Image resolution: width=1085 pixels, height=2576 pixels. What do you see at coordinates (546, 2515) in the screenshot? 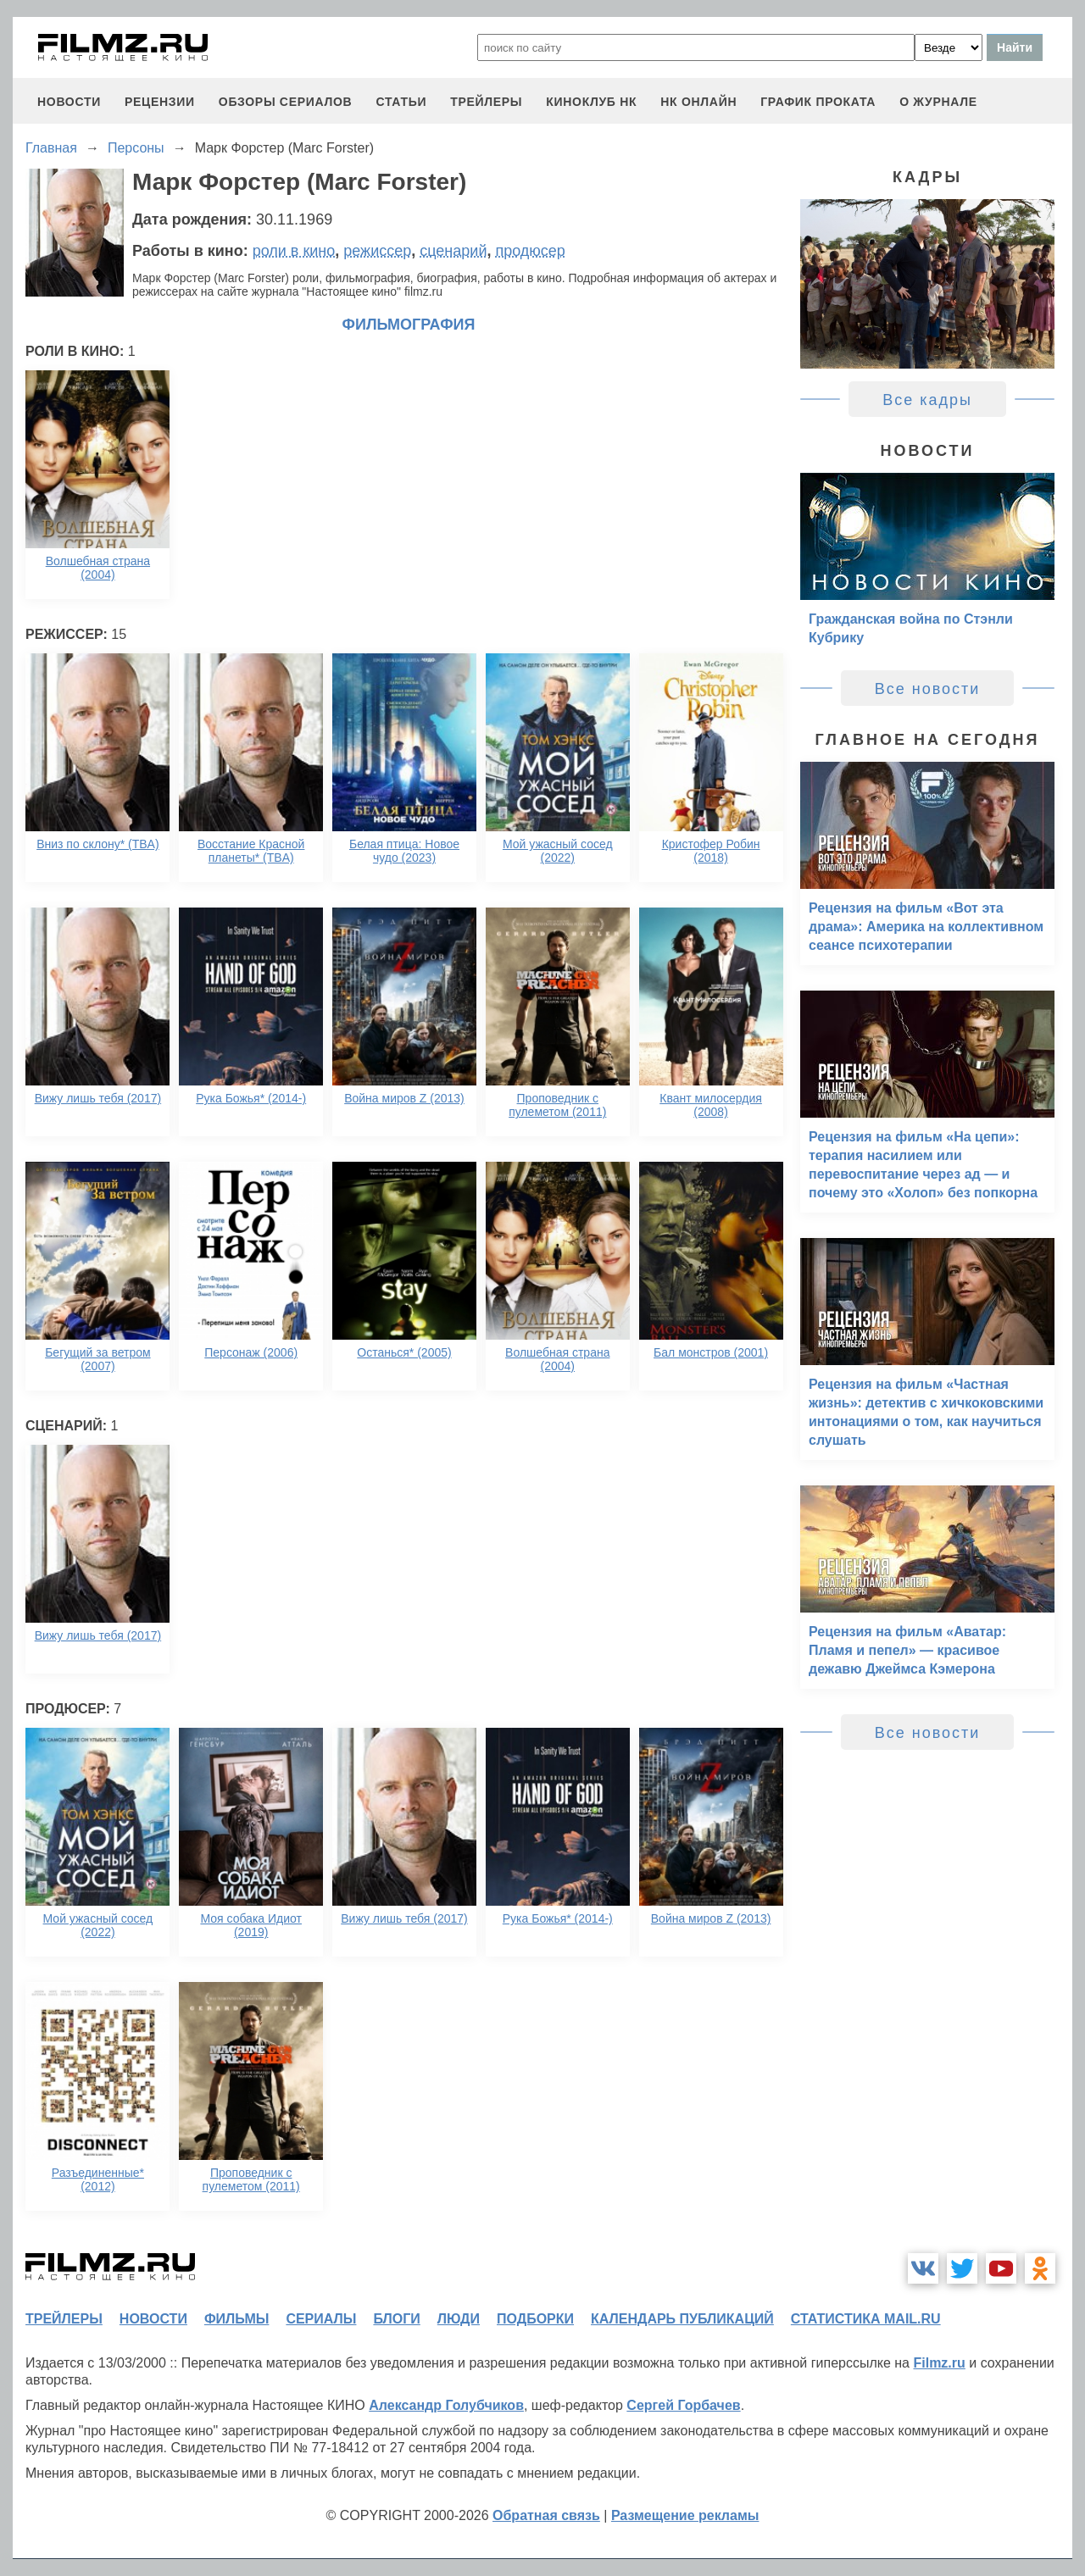
I see `Обратная связь` at bounding box center [546, 2515].